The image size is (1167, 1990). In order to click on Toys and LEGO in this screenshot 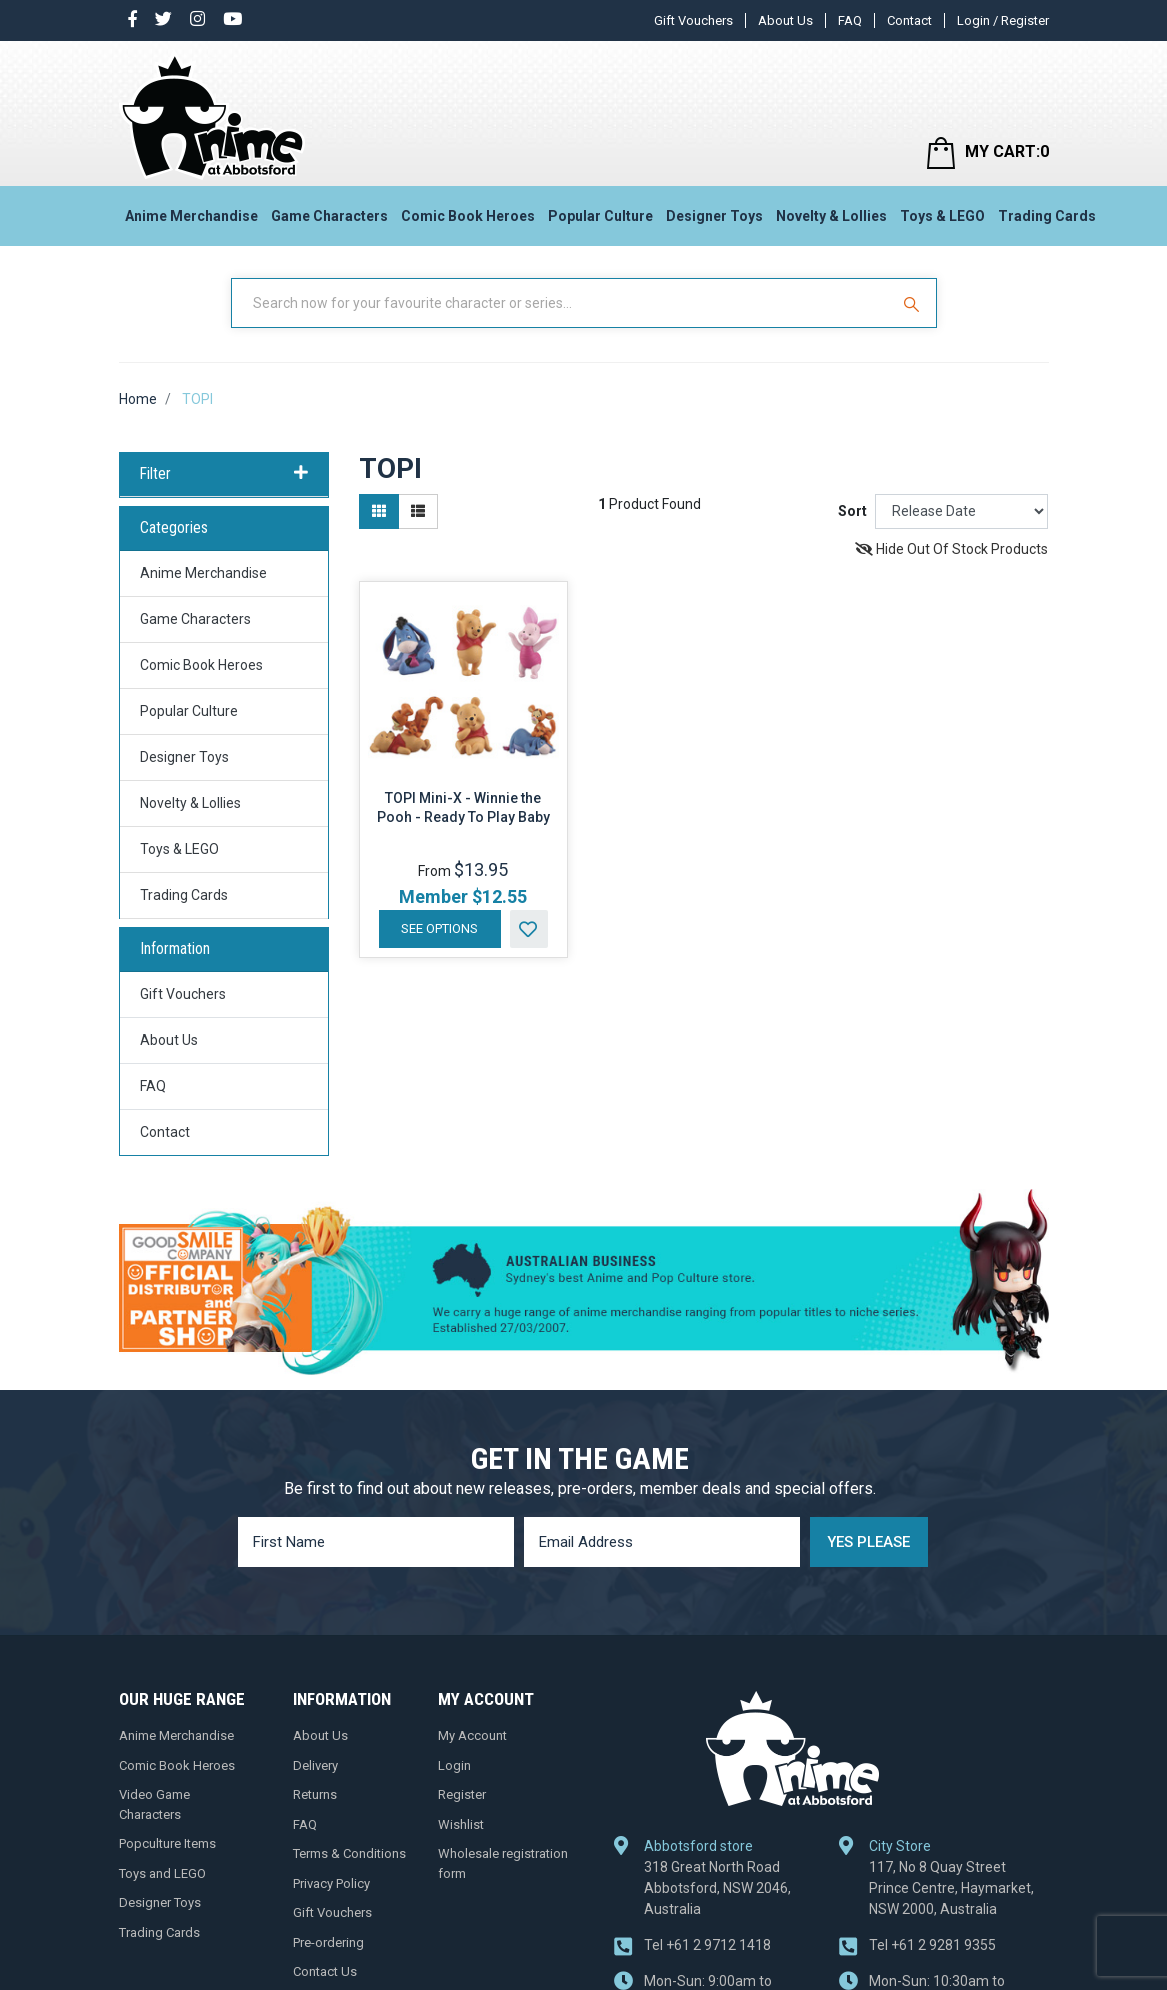, I will do `click(162, 1873)`.